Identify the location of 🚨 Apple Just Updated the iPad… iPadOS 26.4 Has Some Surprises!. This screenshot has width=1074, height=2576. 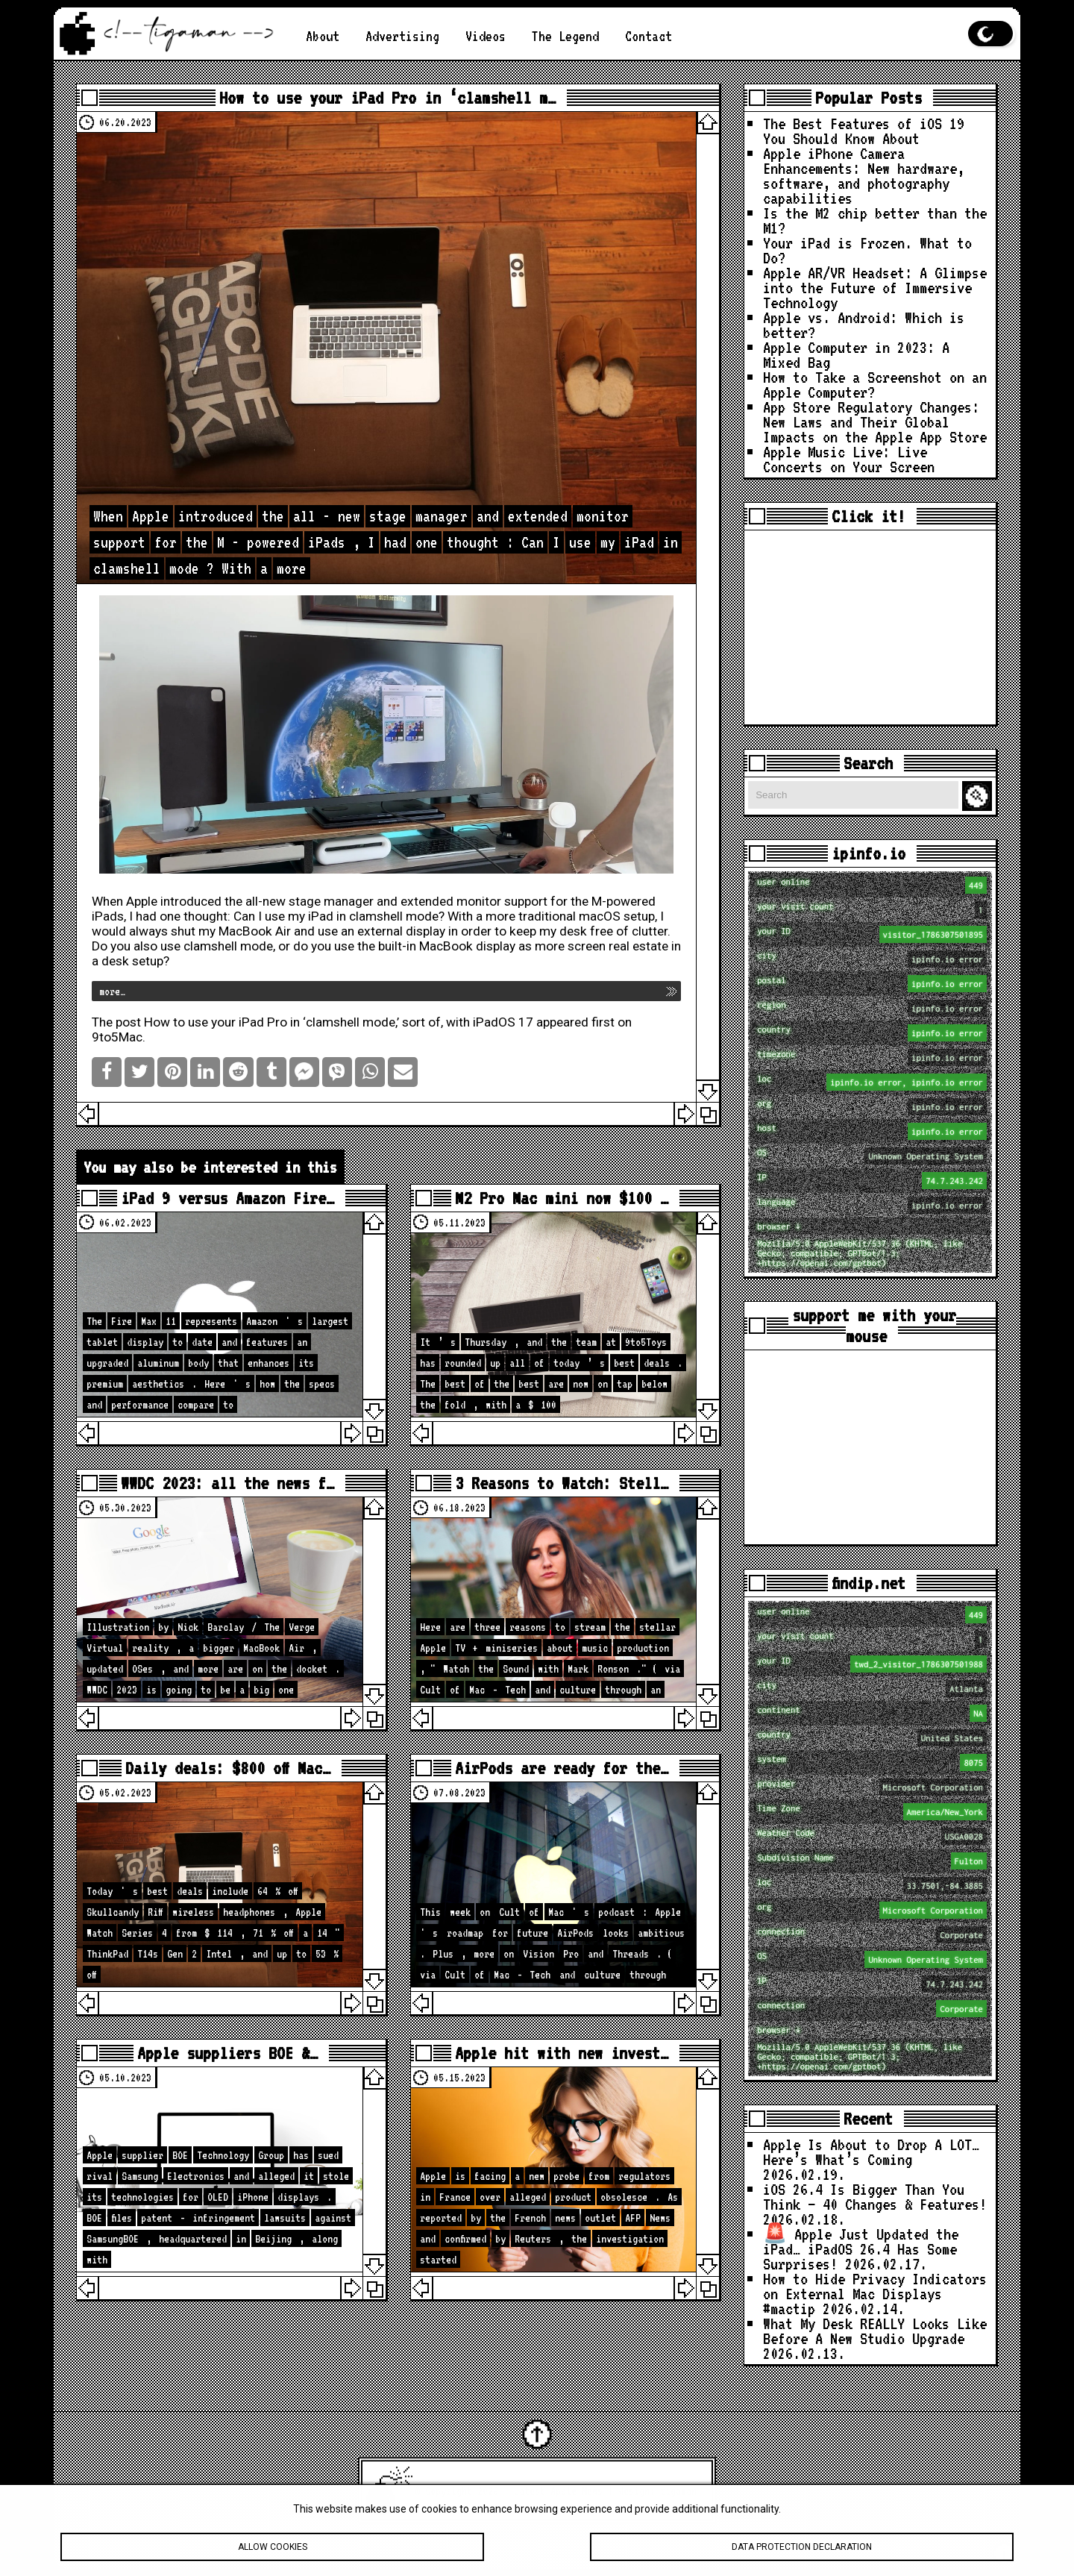
(860, 2248).